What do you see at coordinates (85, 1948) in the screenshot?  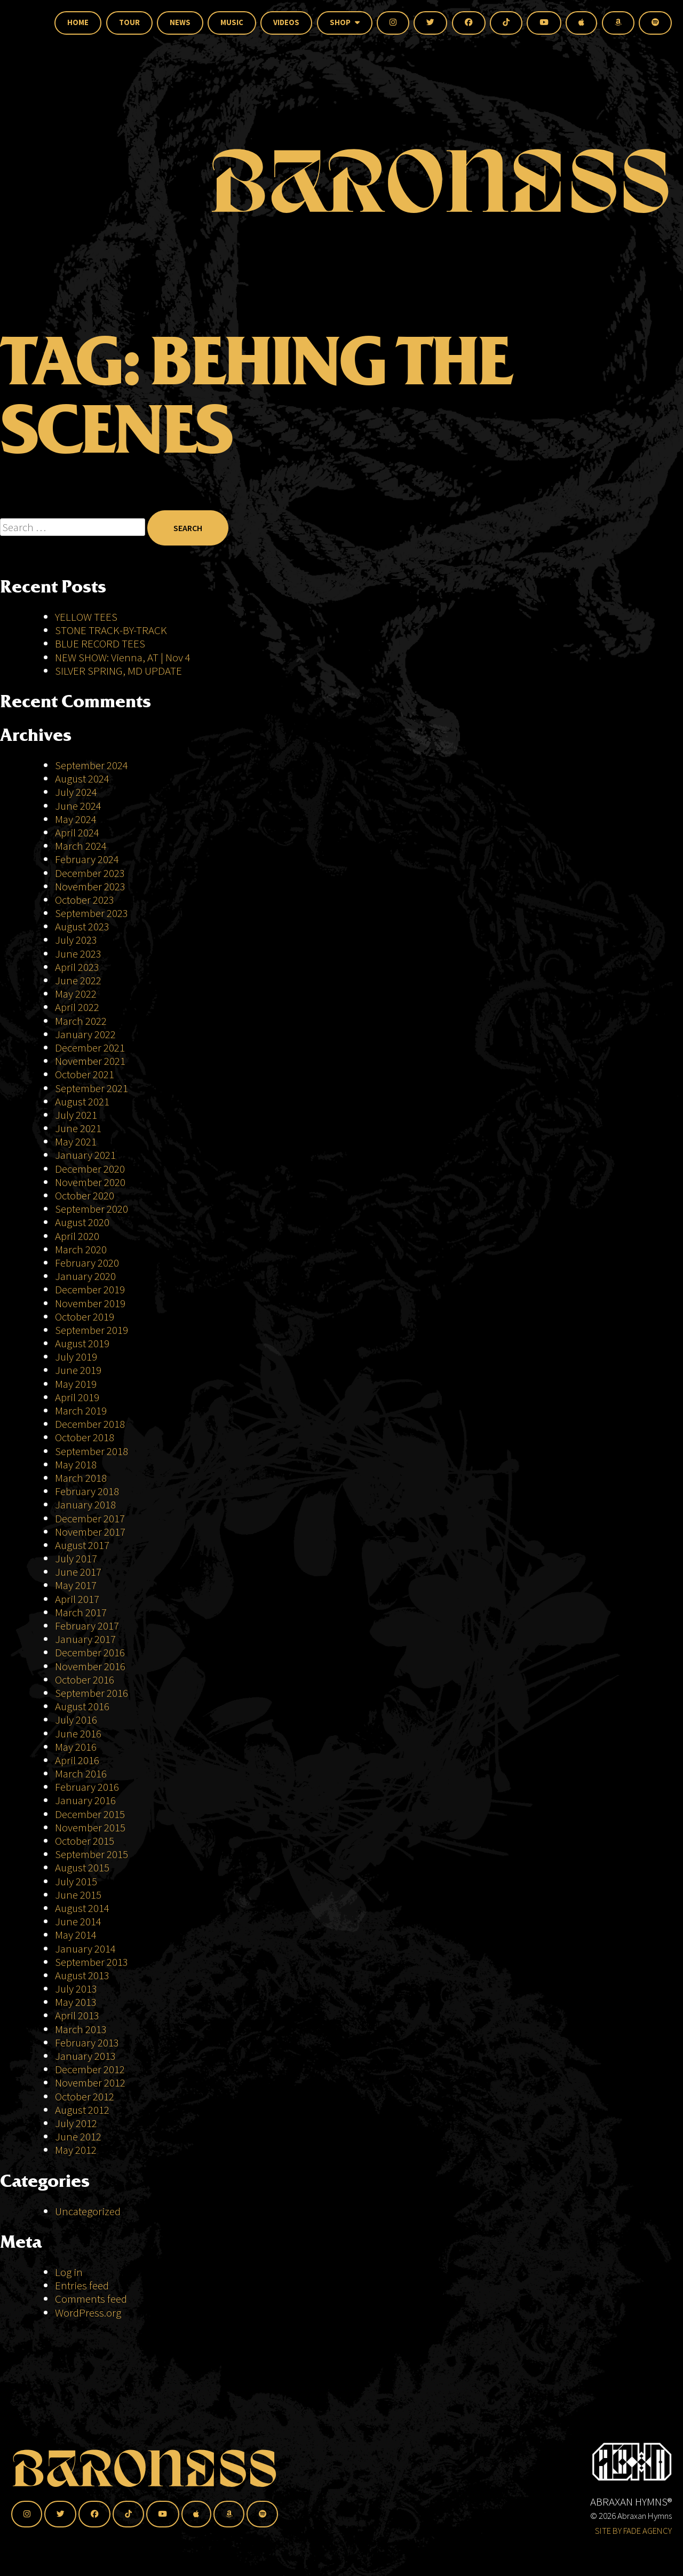 I see `January 2014` at bounding box center [85, 1948].